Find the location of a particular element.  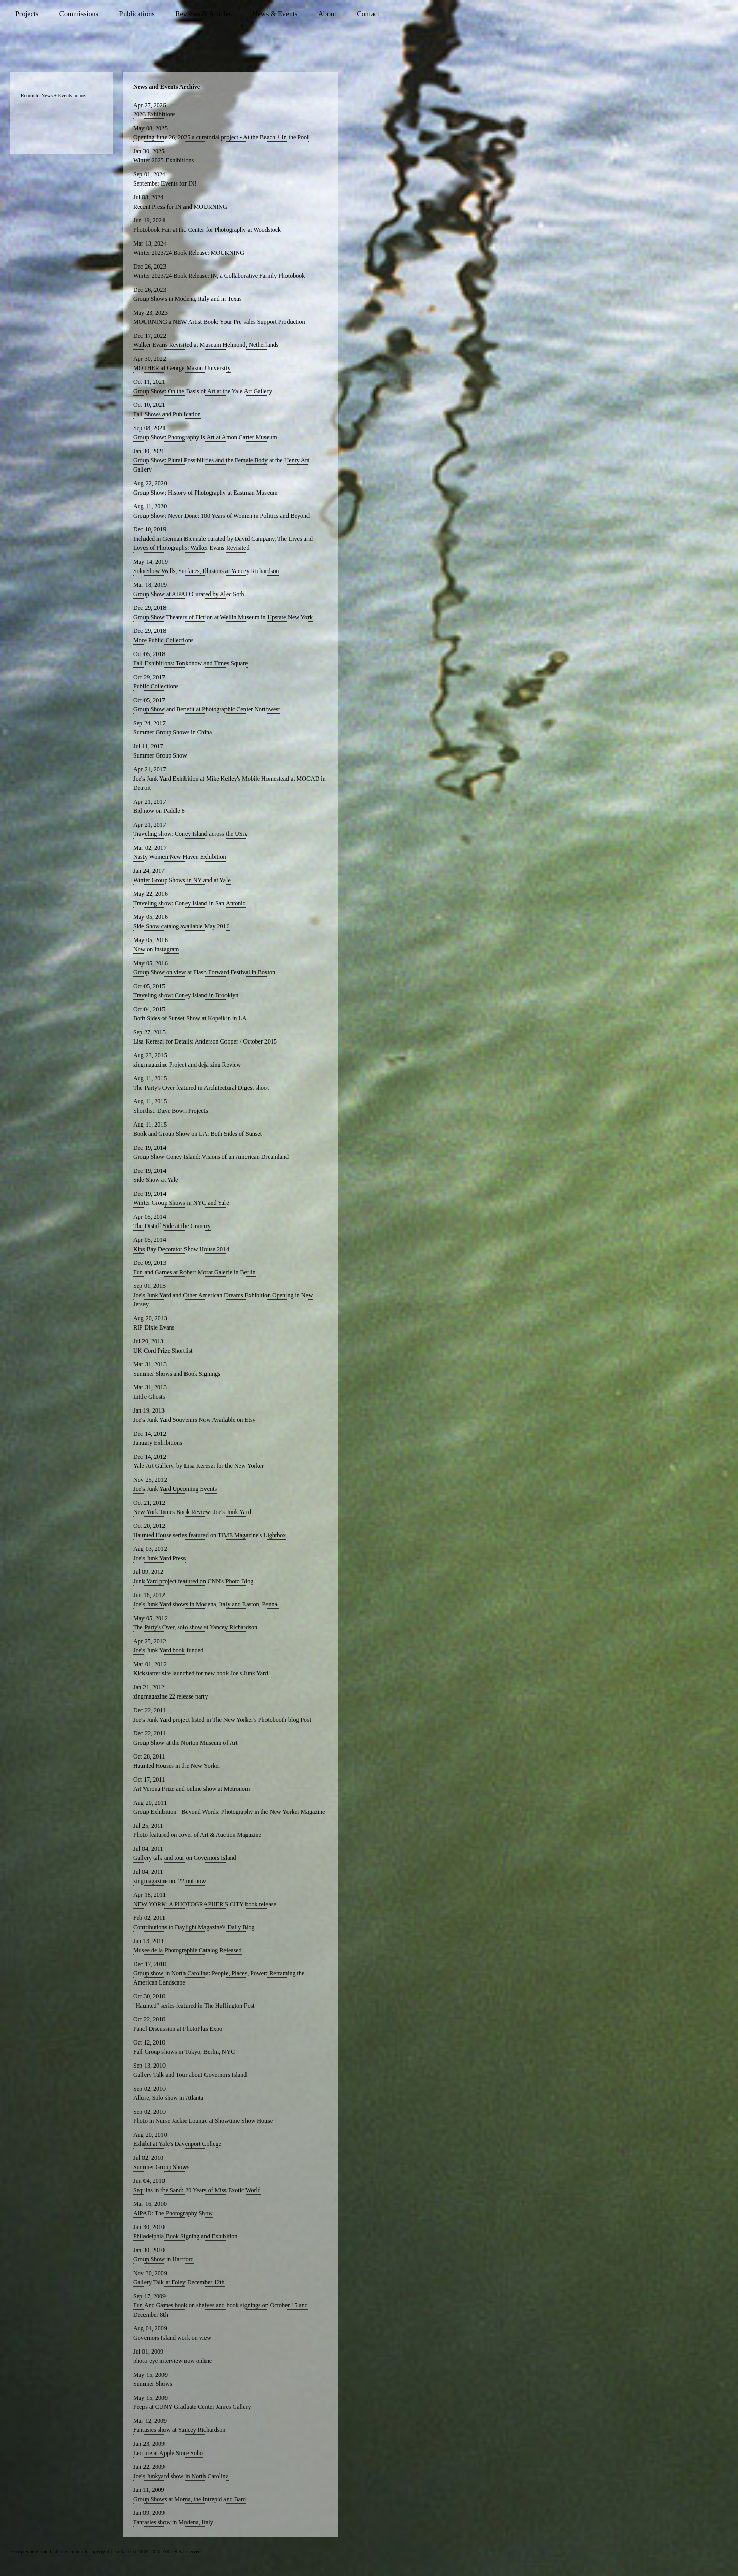

MOTHER at George Mason University is located at coordinates (182, 368).